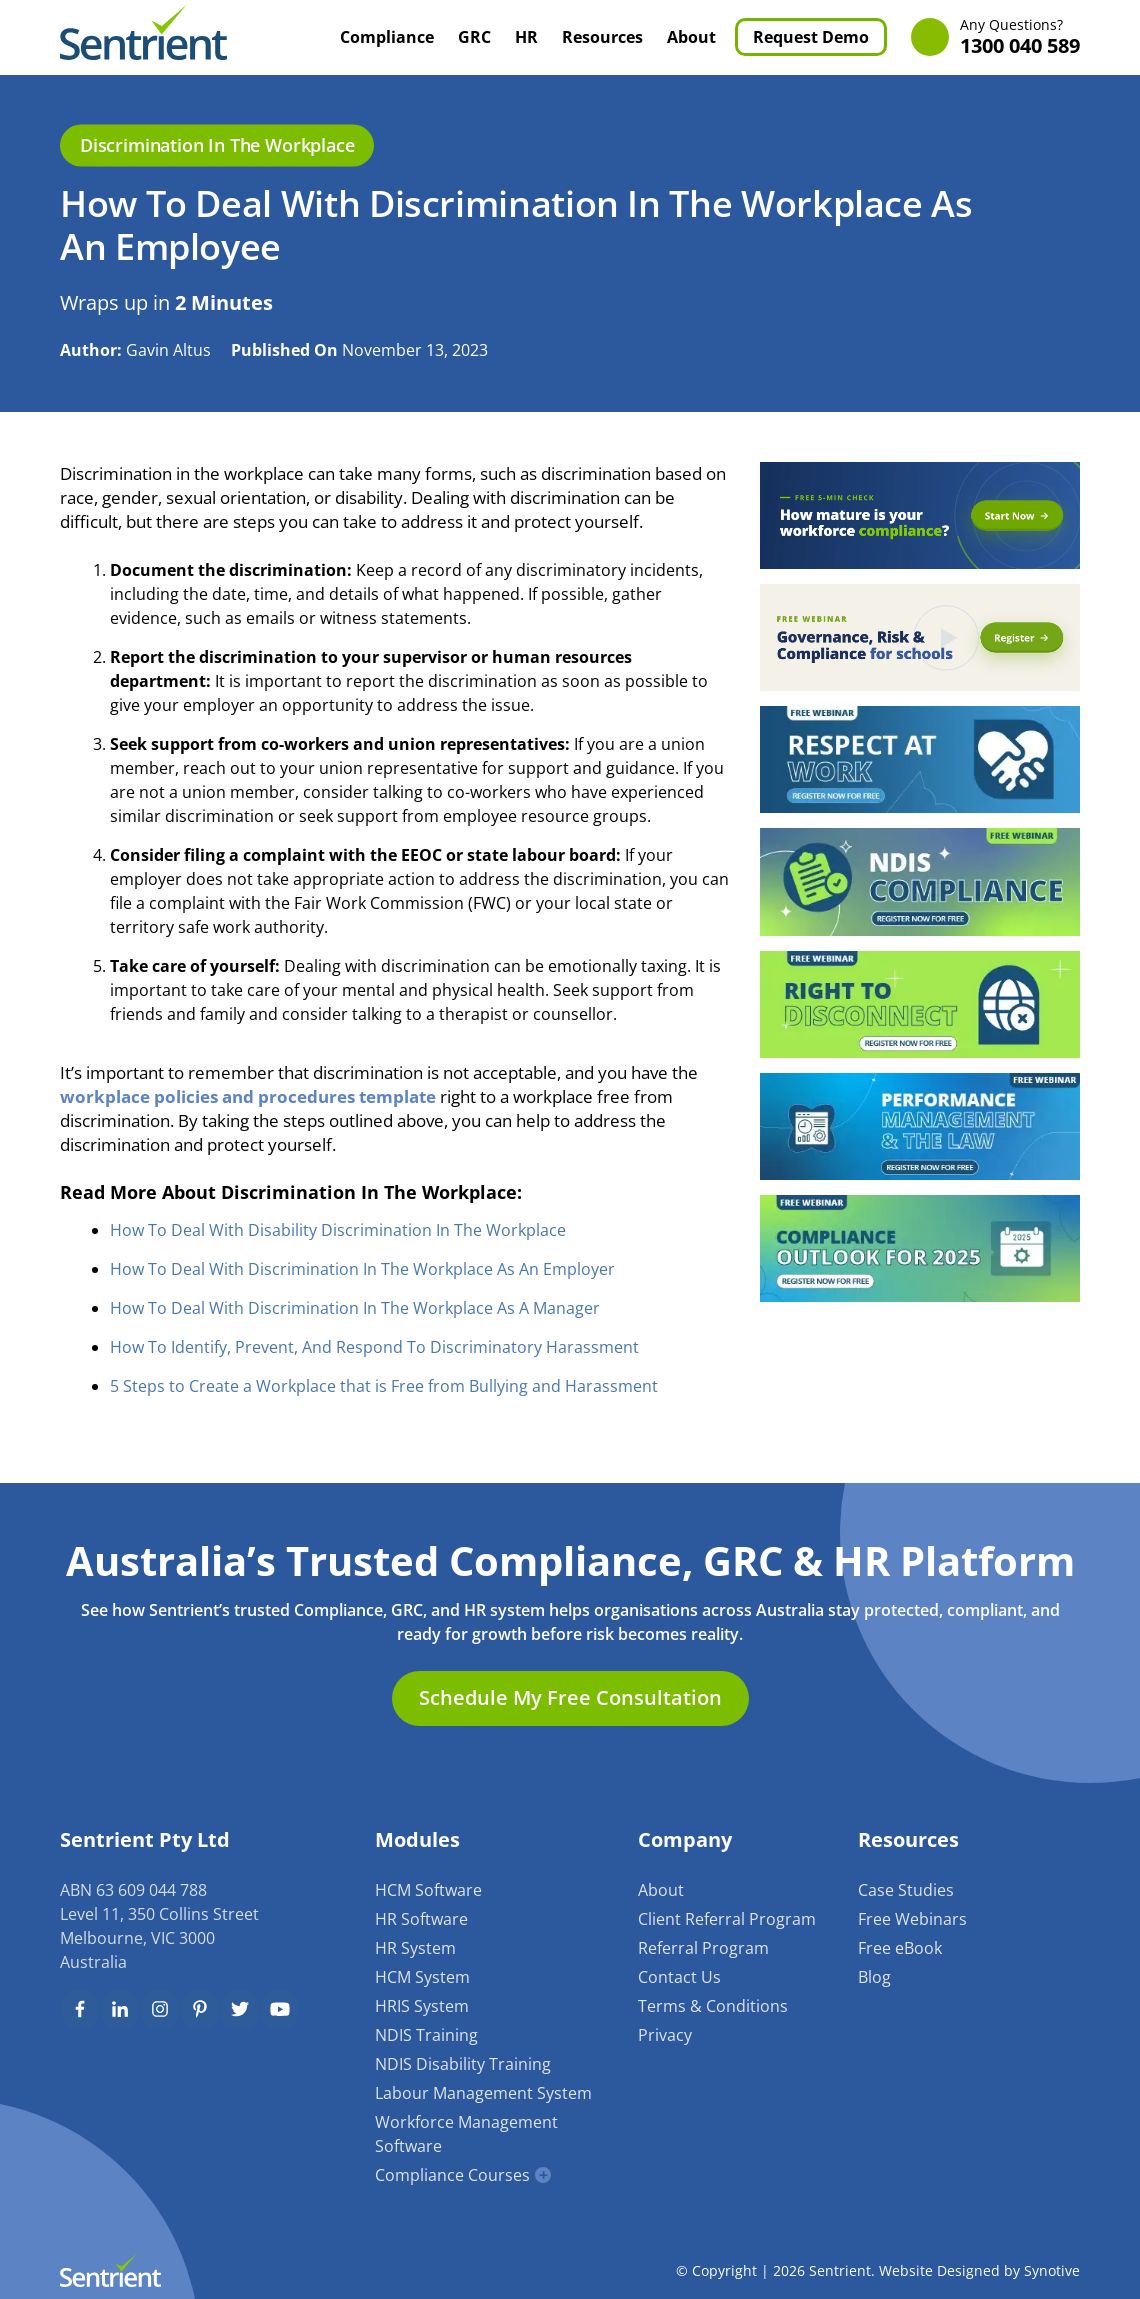 The height and width of the screenshot is (2299, 1140). Describe the element at coordinates (713, 2006) in the screenshot. I see `Terms & Conditions` at that location.